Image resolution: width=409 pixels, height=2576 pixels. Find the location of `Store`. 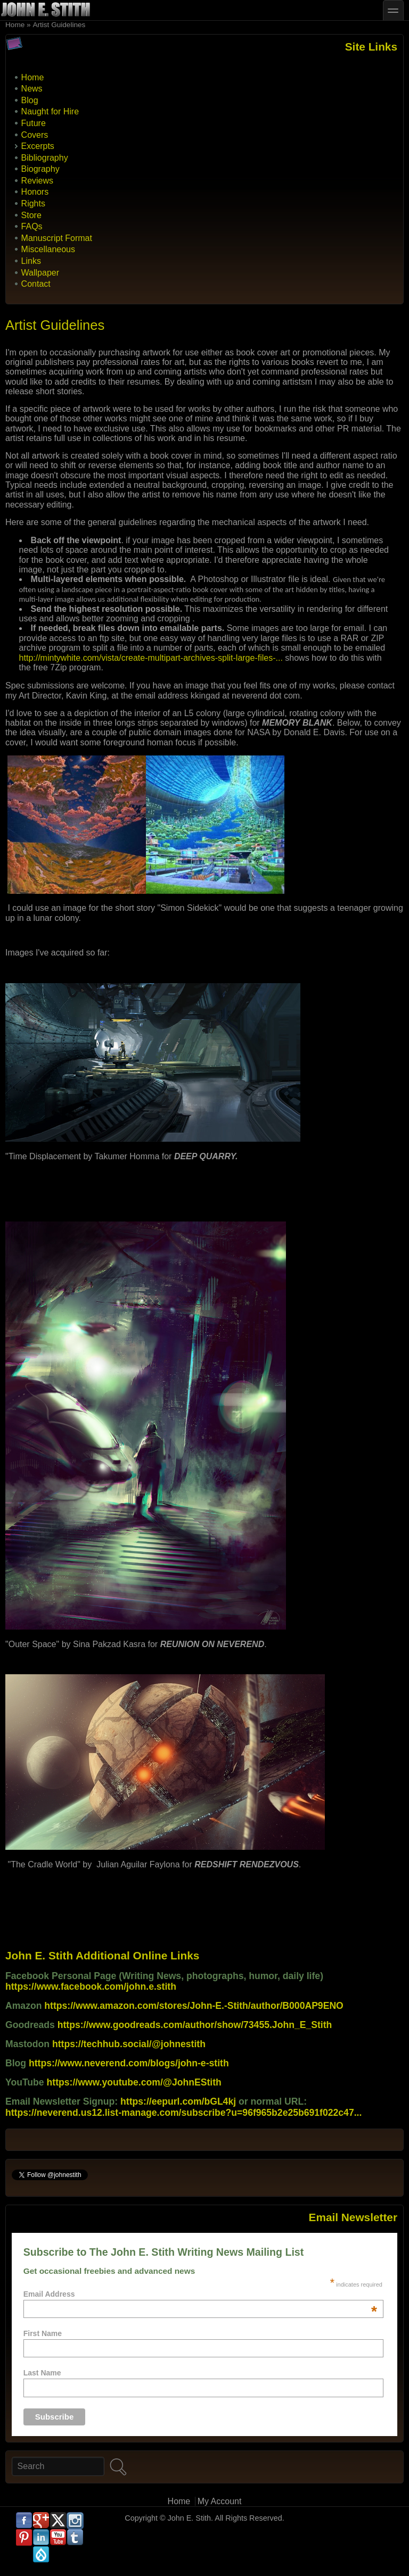

Store is located at coordinates (31, 215).